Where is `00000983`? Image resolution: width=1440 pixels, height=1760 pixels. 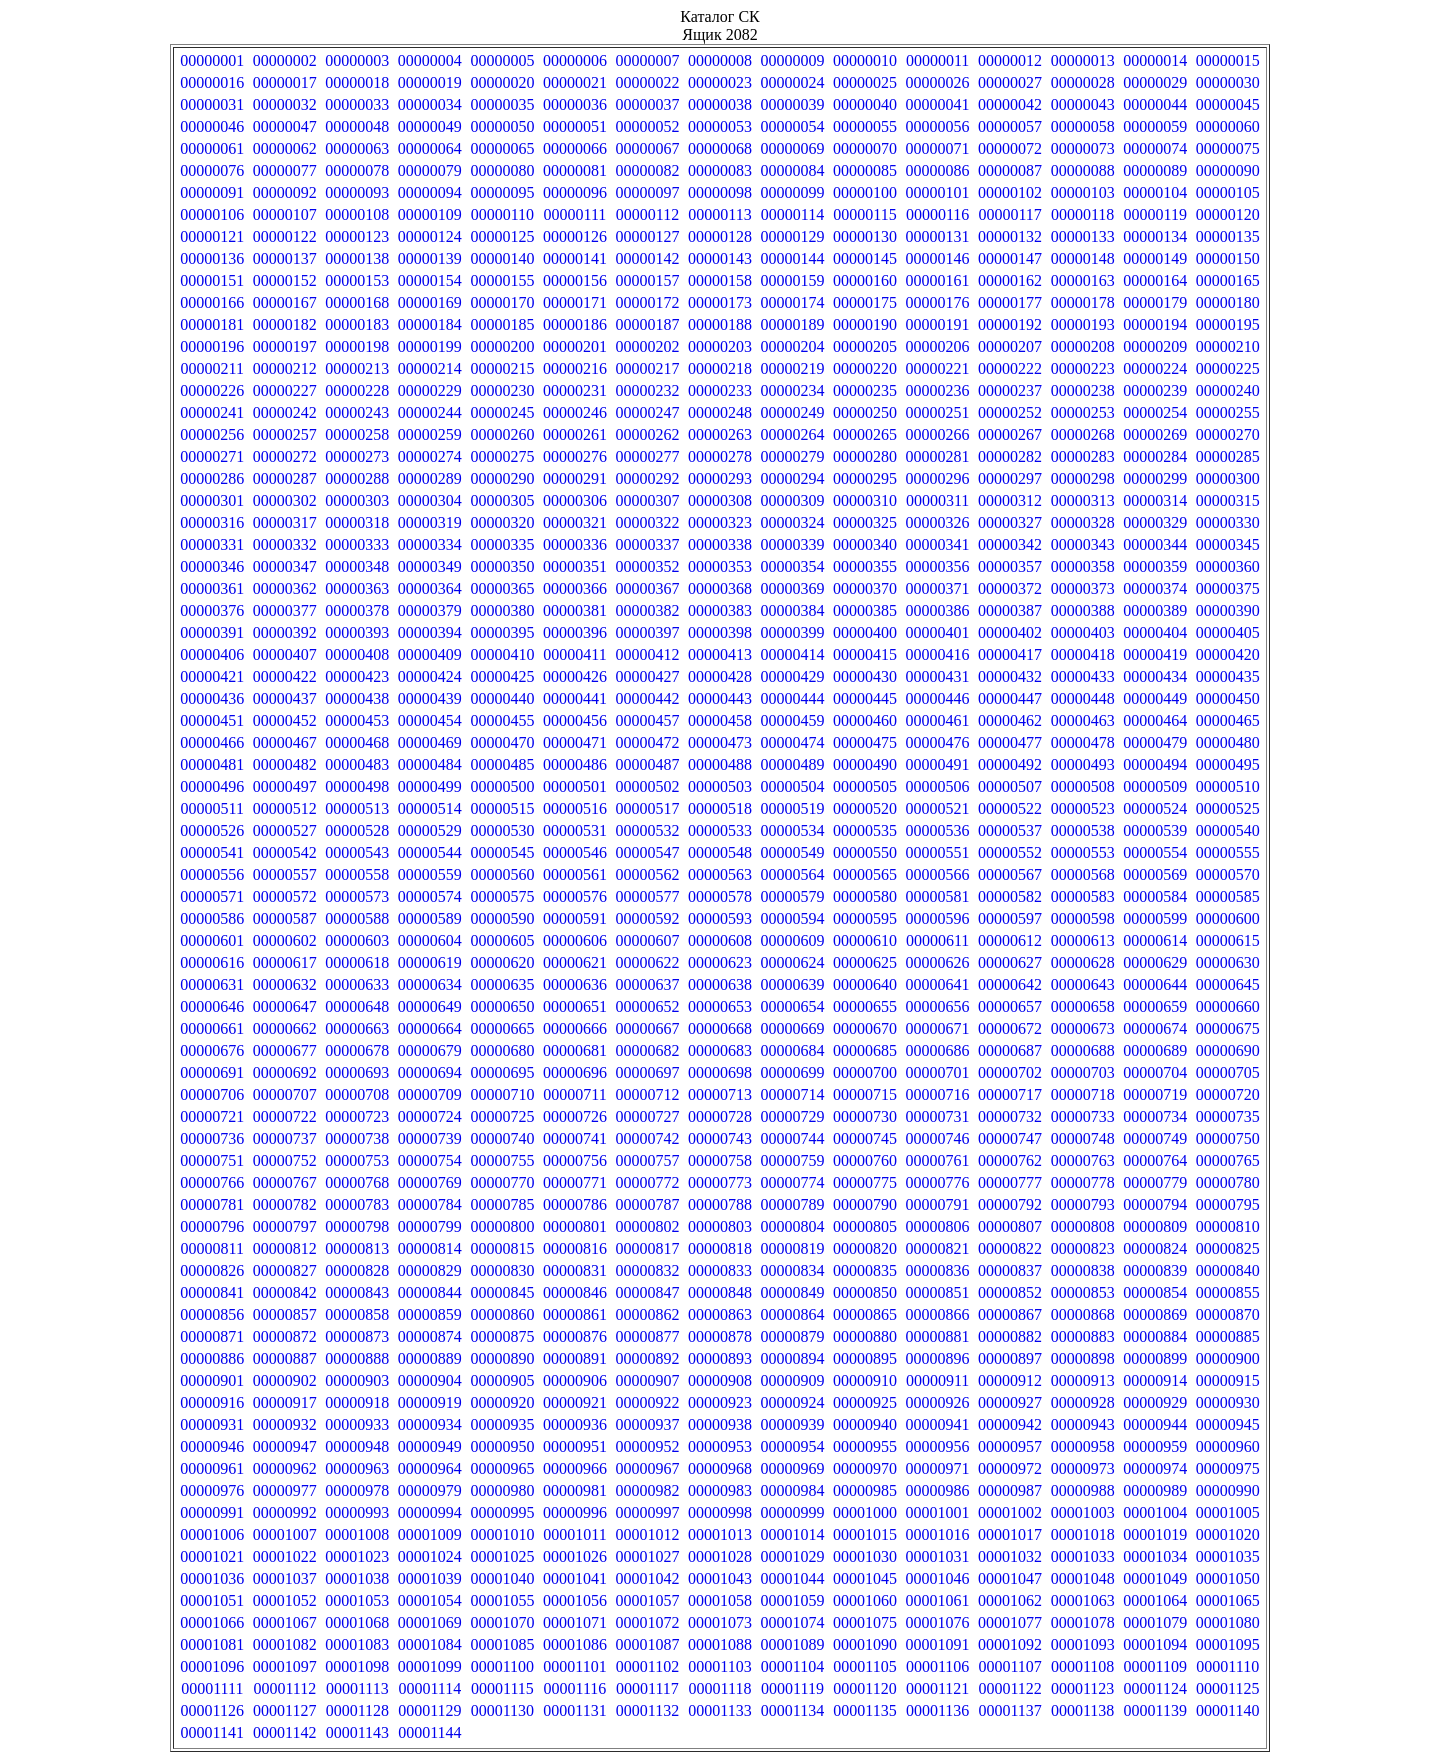 00000983 is located at coordinates (720, 1490).